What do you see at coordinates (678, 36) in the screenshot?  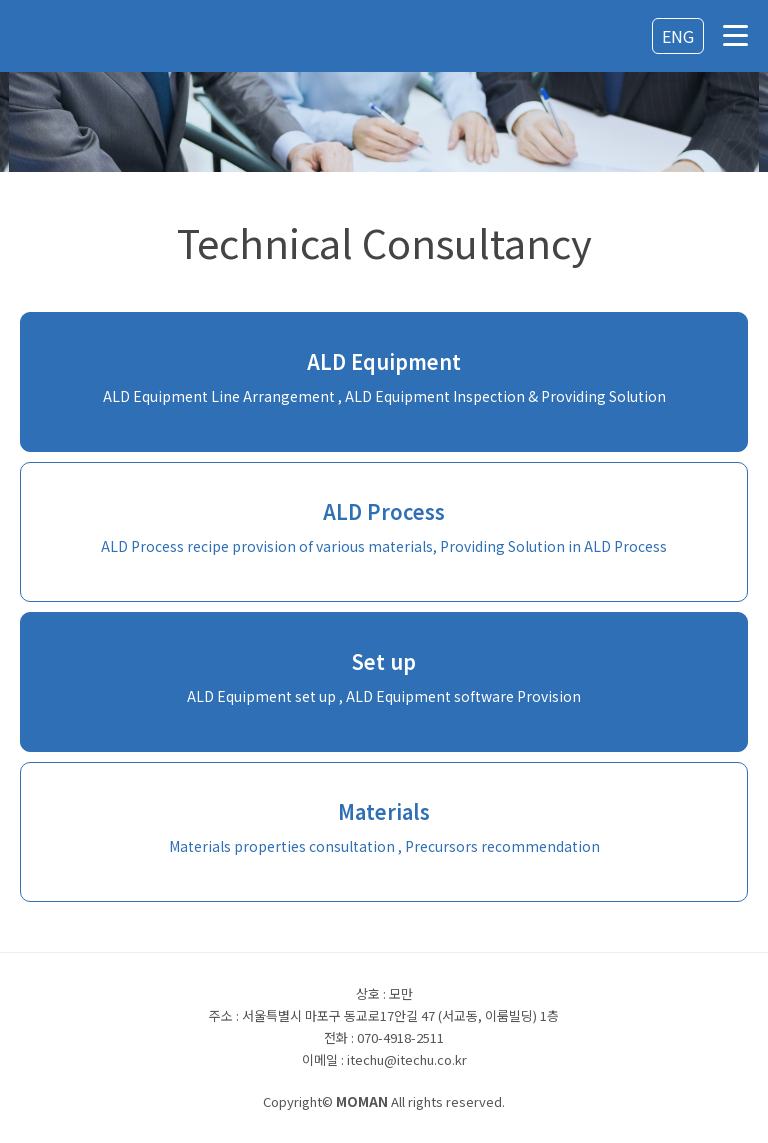 I see `ENG` at bounding box center [678, 36].